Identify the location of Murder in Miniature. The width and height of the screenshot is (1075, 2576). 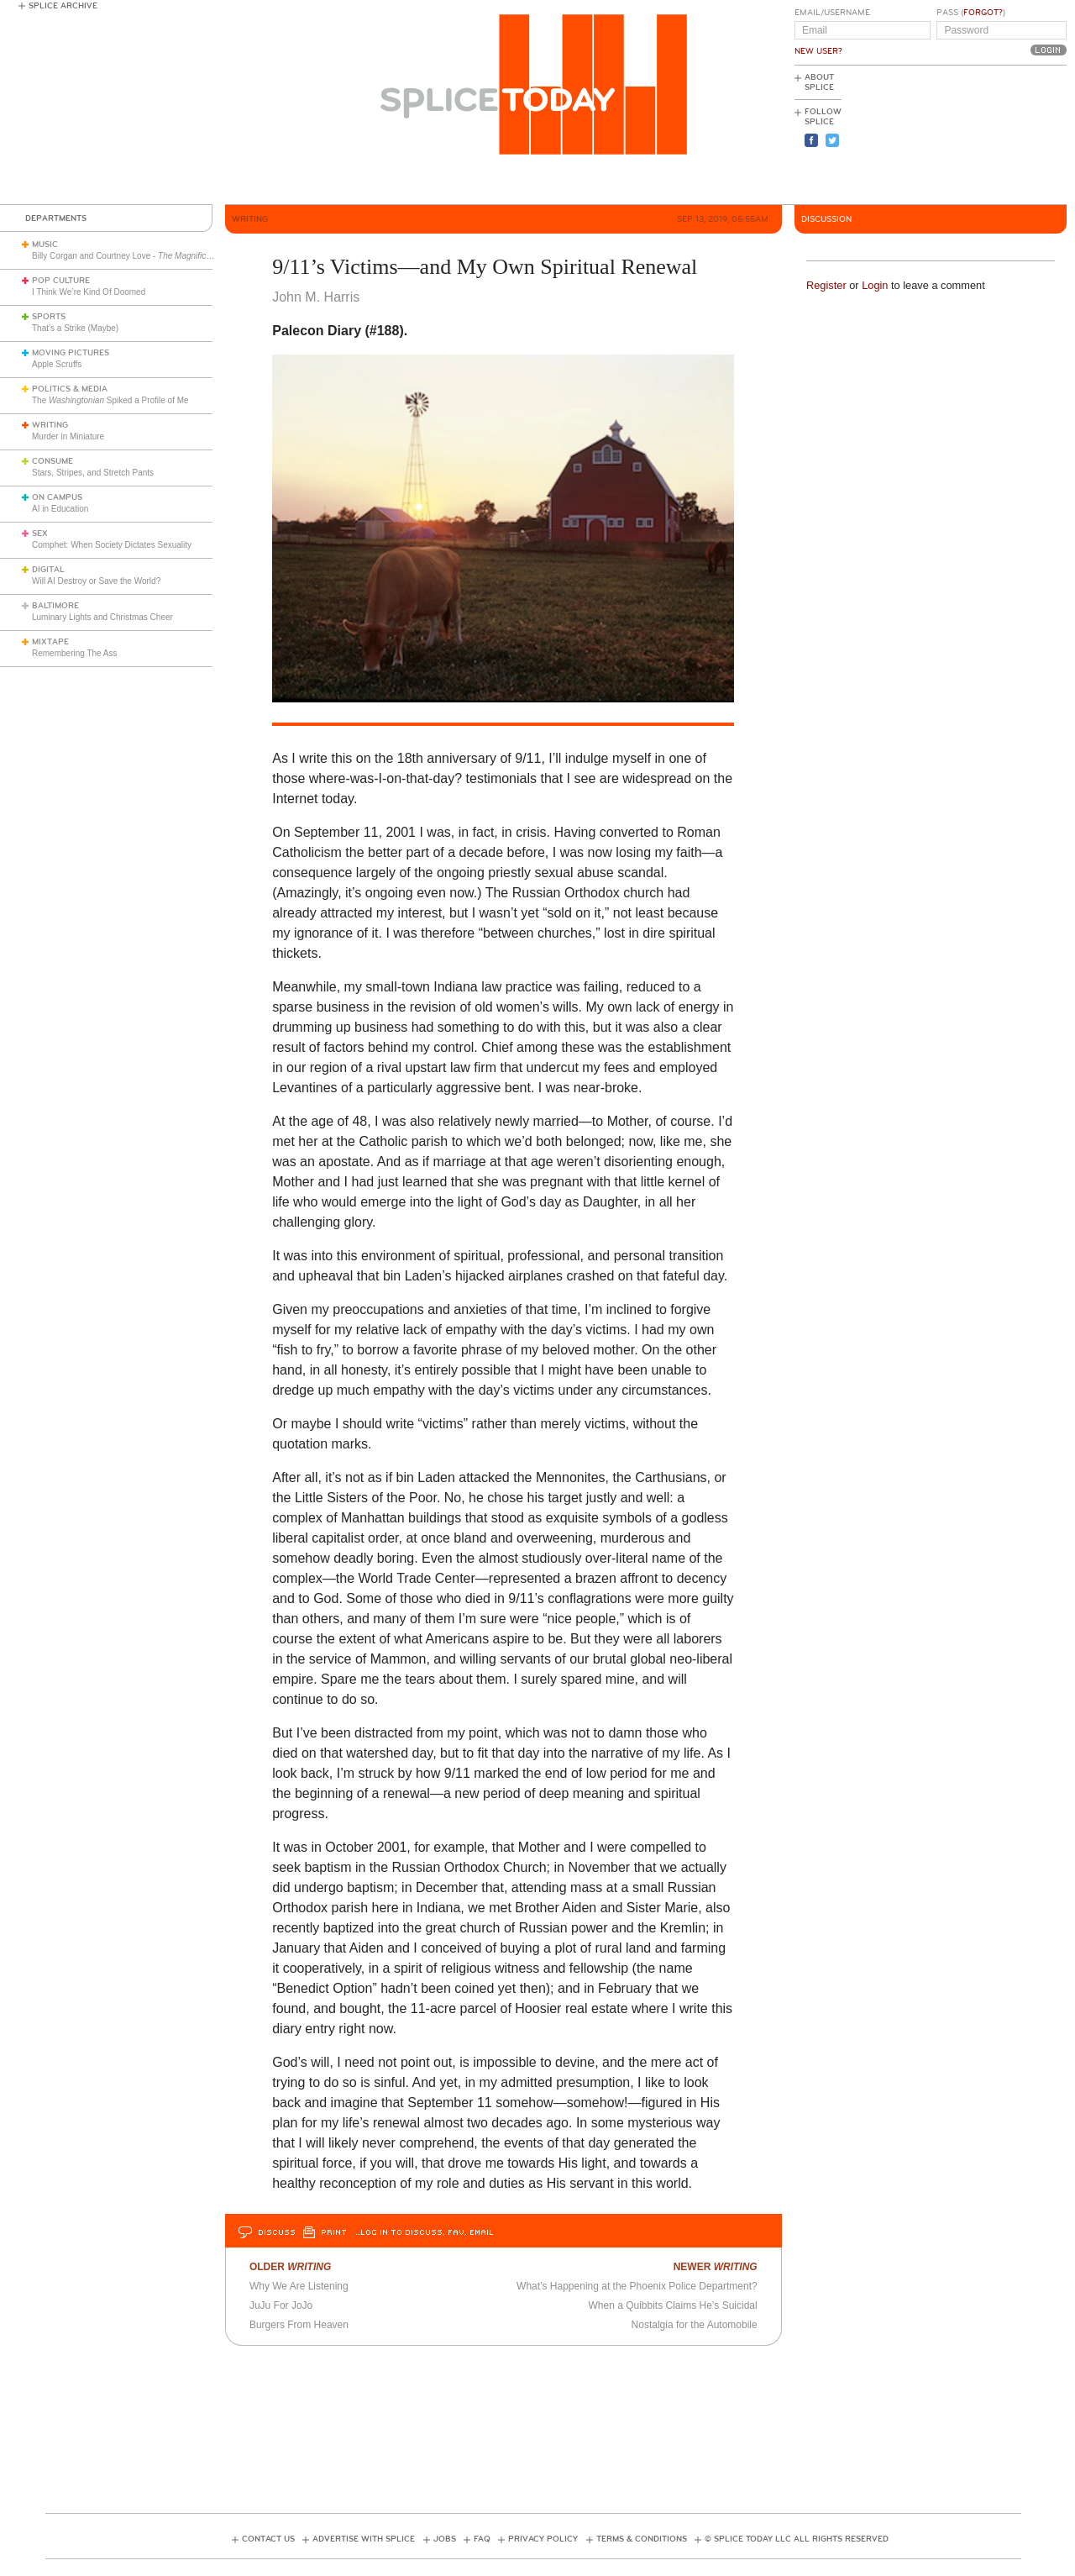
(68, 436).